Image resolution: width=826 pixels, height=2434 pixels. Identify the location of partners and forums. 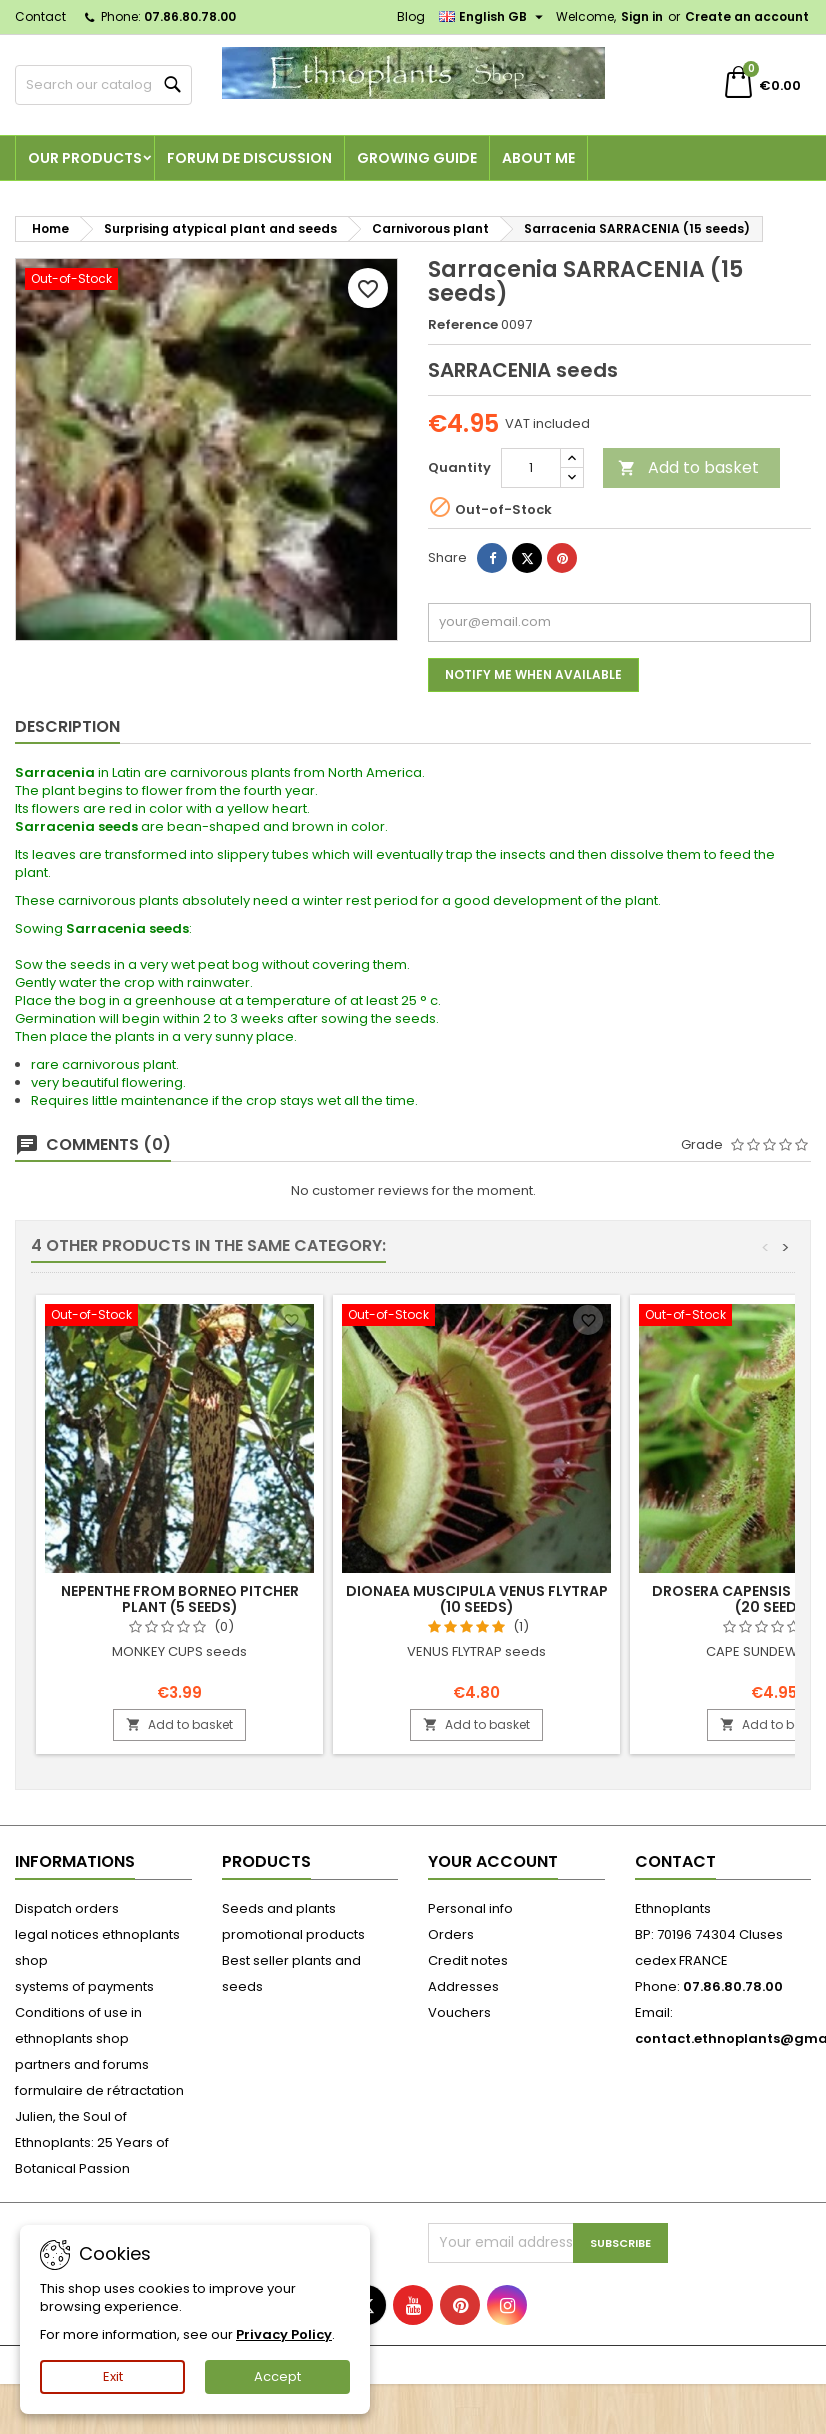
(82, 2064).